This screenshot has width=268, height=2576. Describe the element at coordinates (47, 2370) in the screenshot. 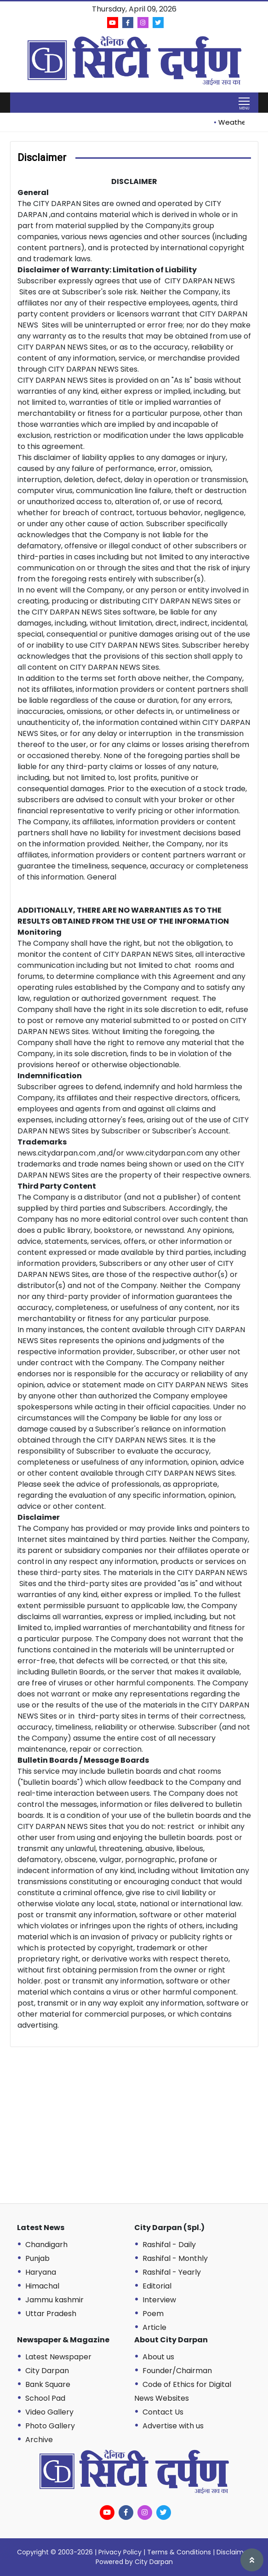

I see `City Darpan` at that location.